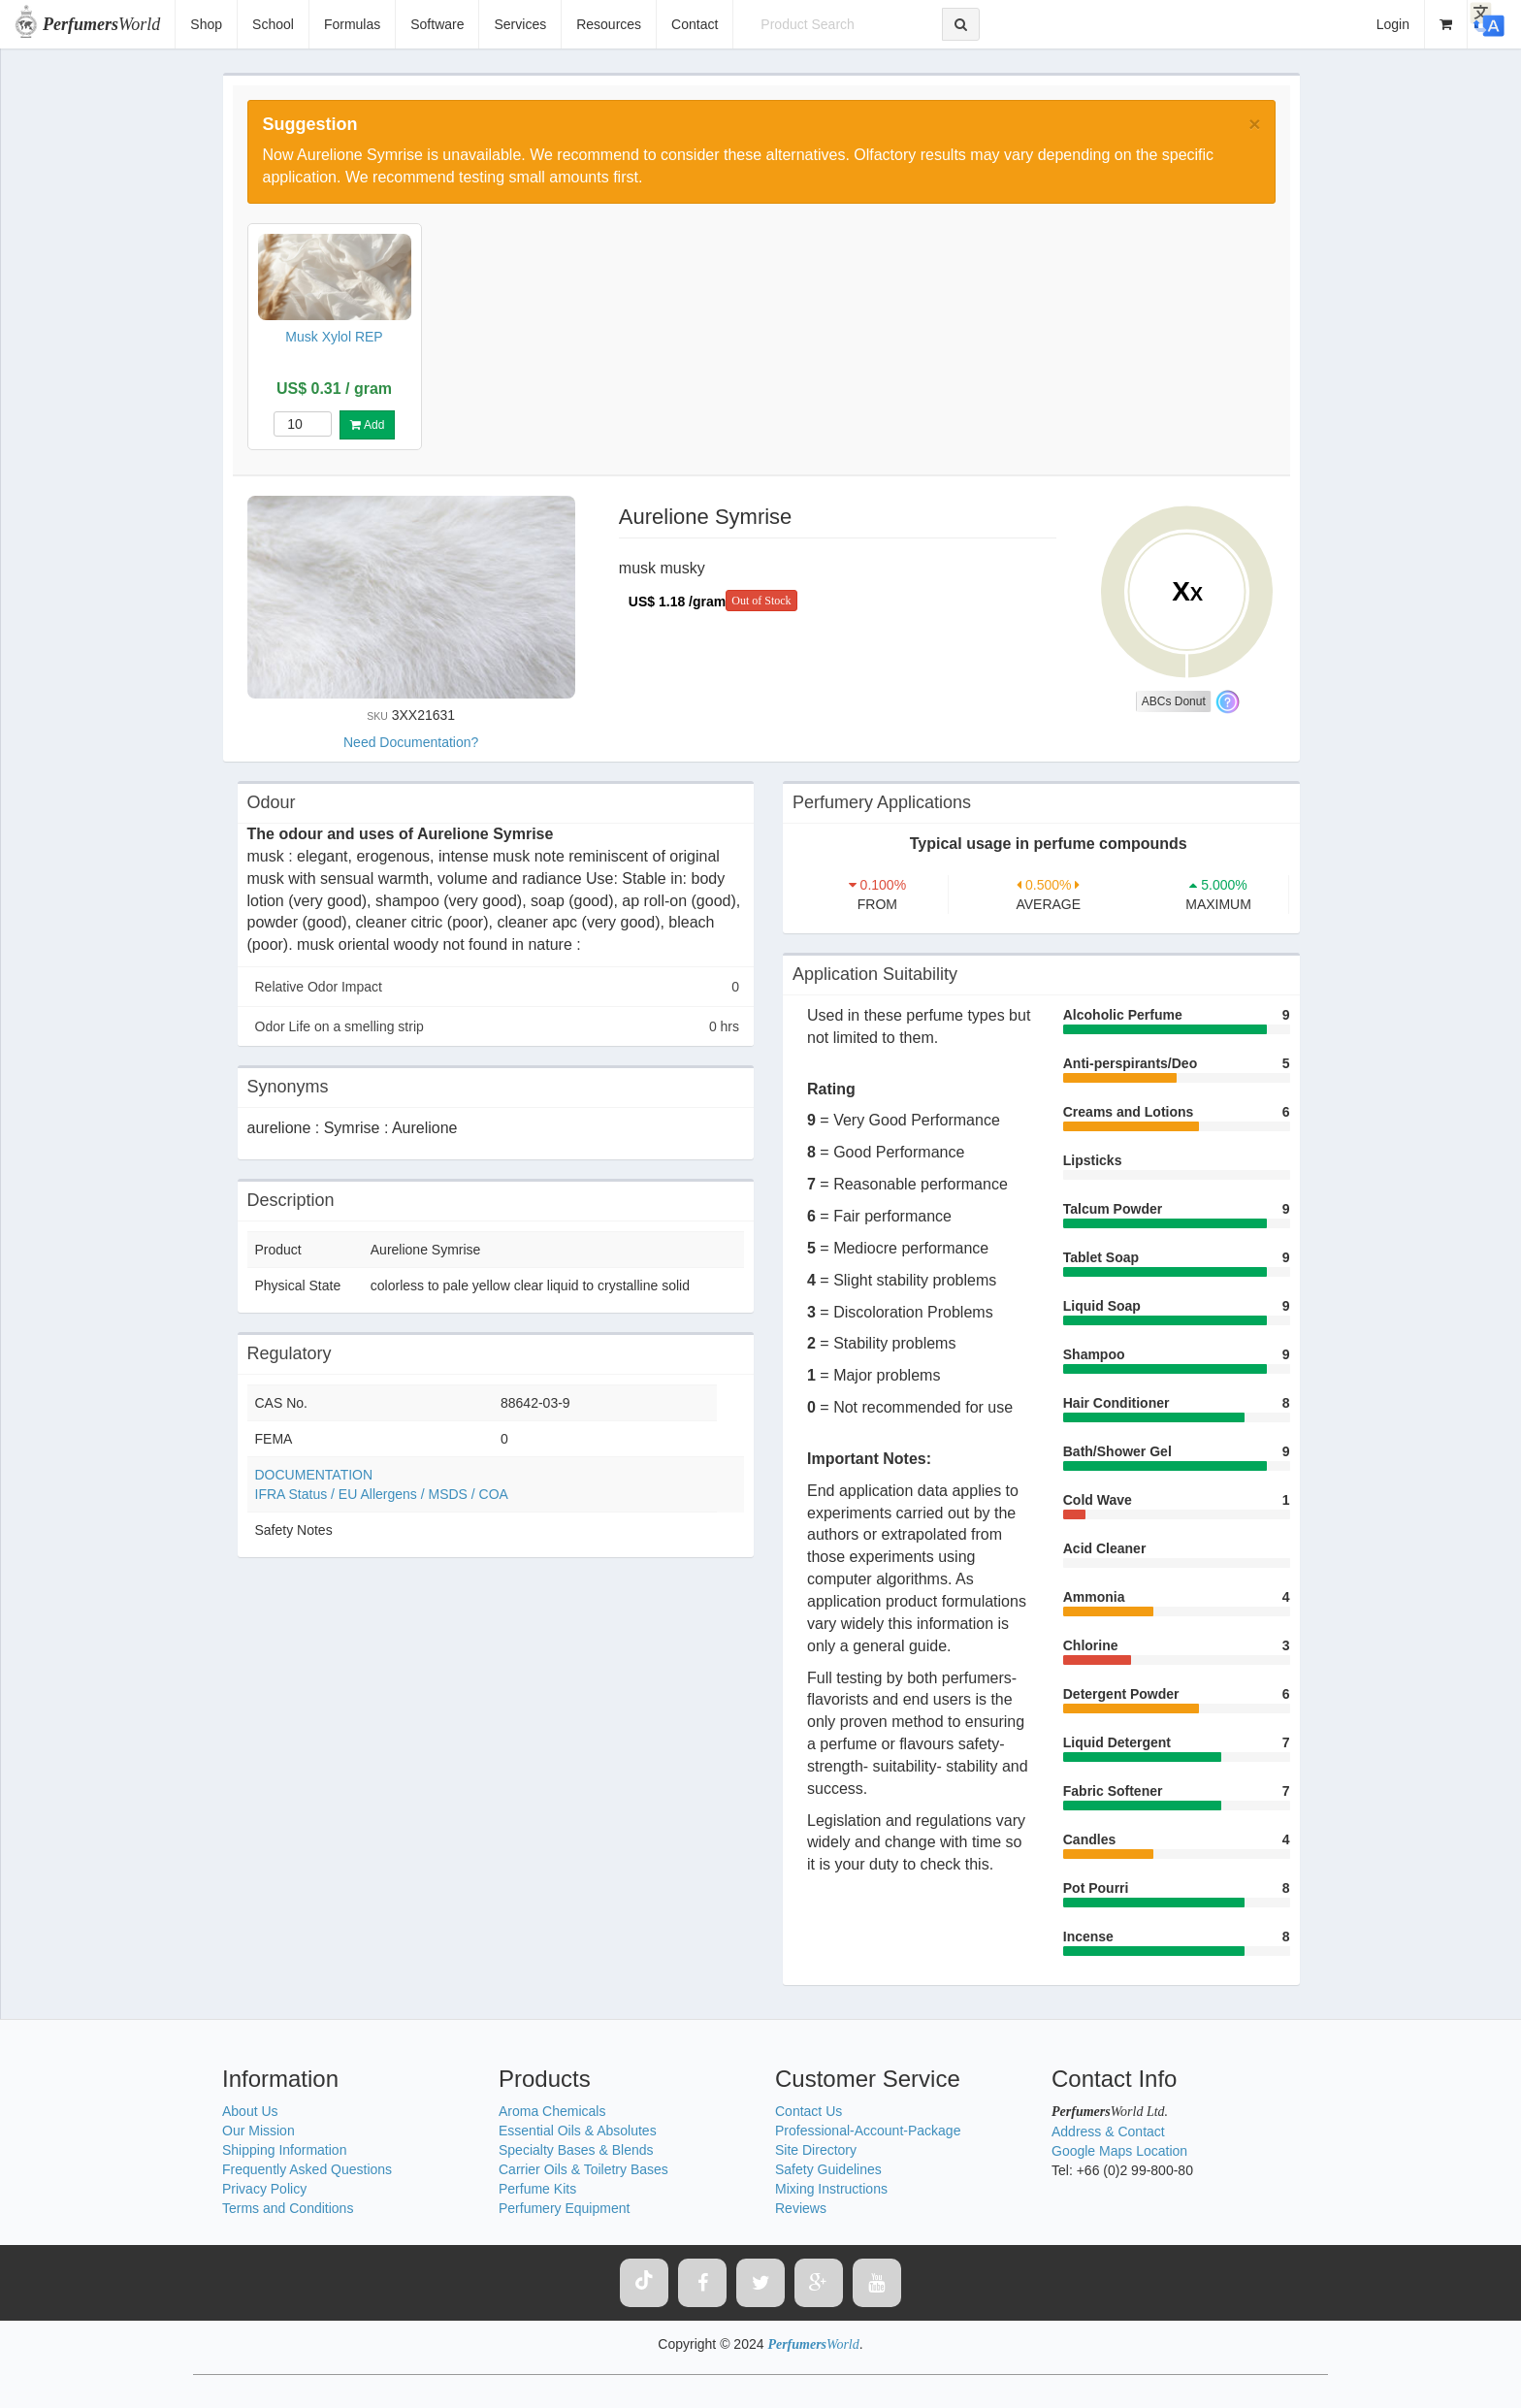 The height and width of the screenshot is (2408, 1521). What do you see at coordinates (552, 2111) in the screenshot?
I see `Aroma Chemicals` at bounding box center [552, 2111].